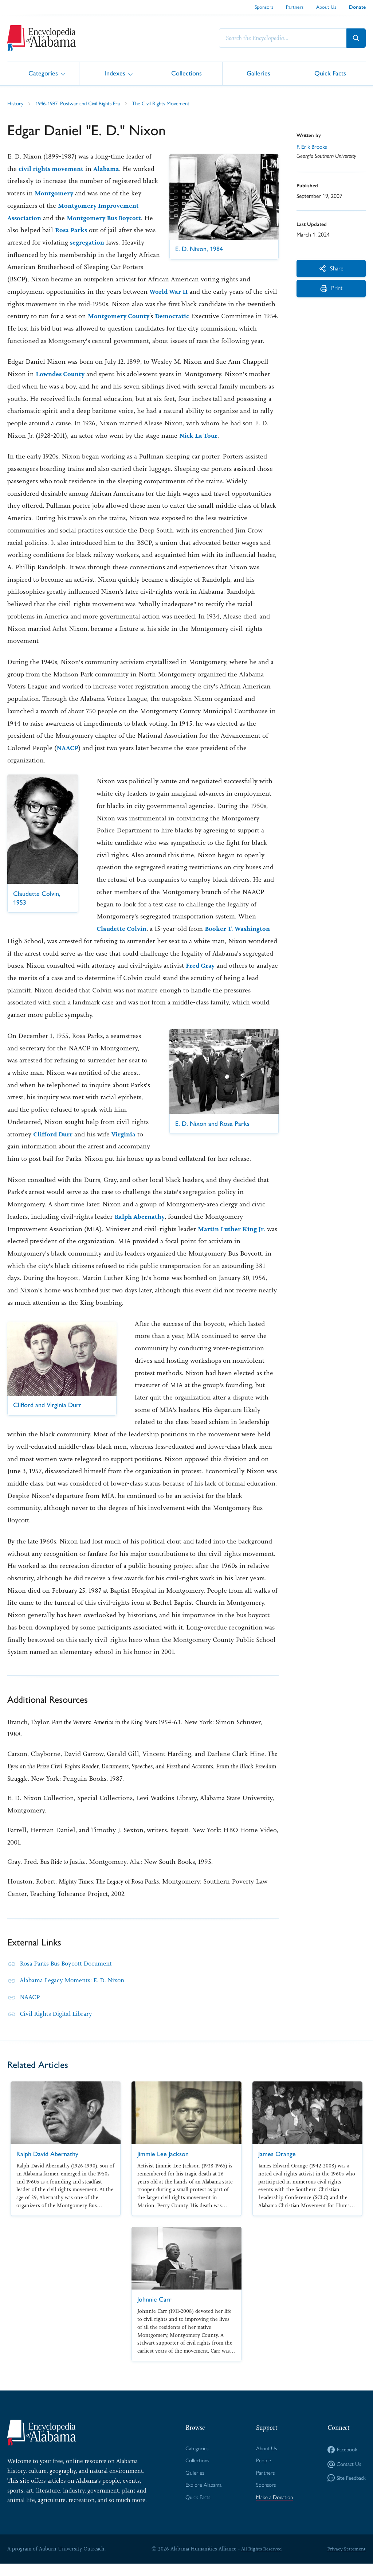  What do you see at coordinates (47, 230) in the screenshot?
I see `Montgomery Bus Boycott` at bounding box center [47, 230].